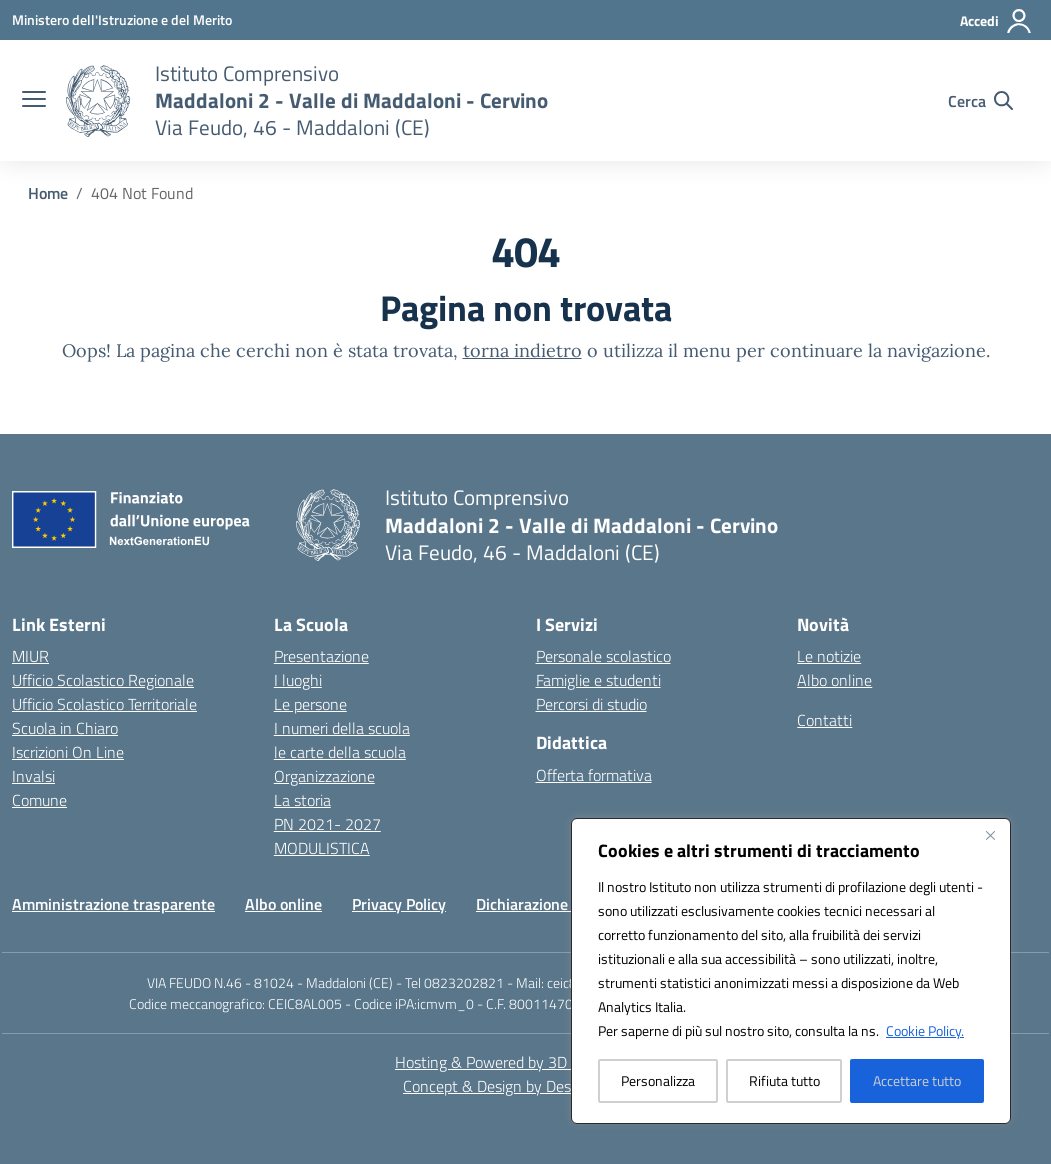 This screenshot has width=1051, height=1164. Describe the element at coordinates (340, 752) in the screenshot. I see `le carte della scuola` at that location.